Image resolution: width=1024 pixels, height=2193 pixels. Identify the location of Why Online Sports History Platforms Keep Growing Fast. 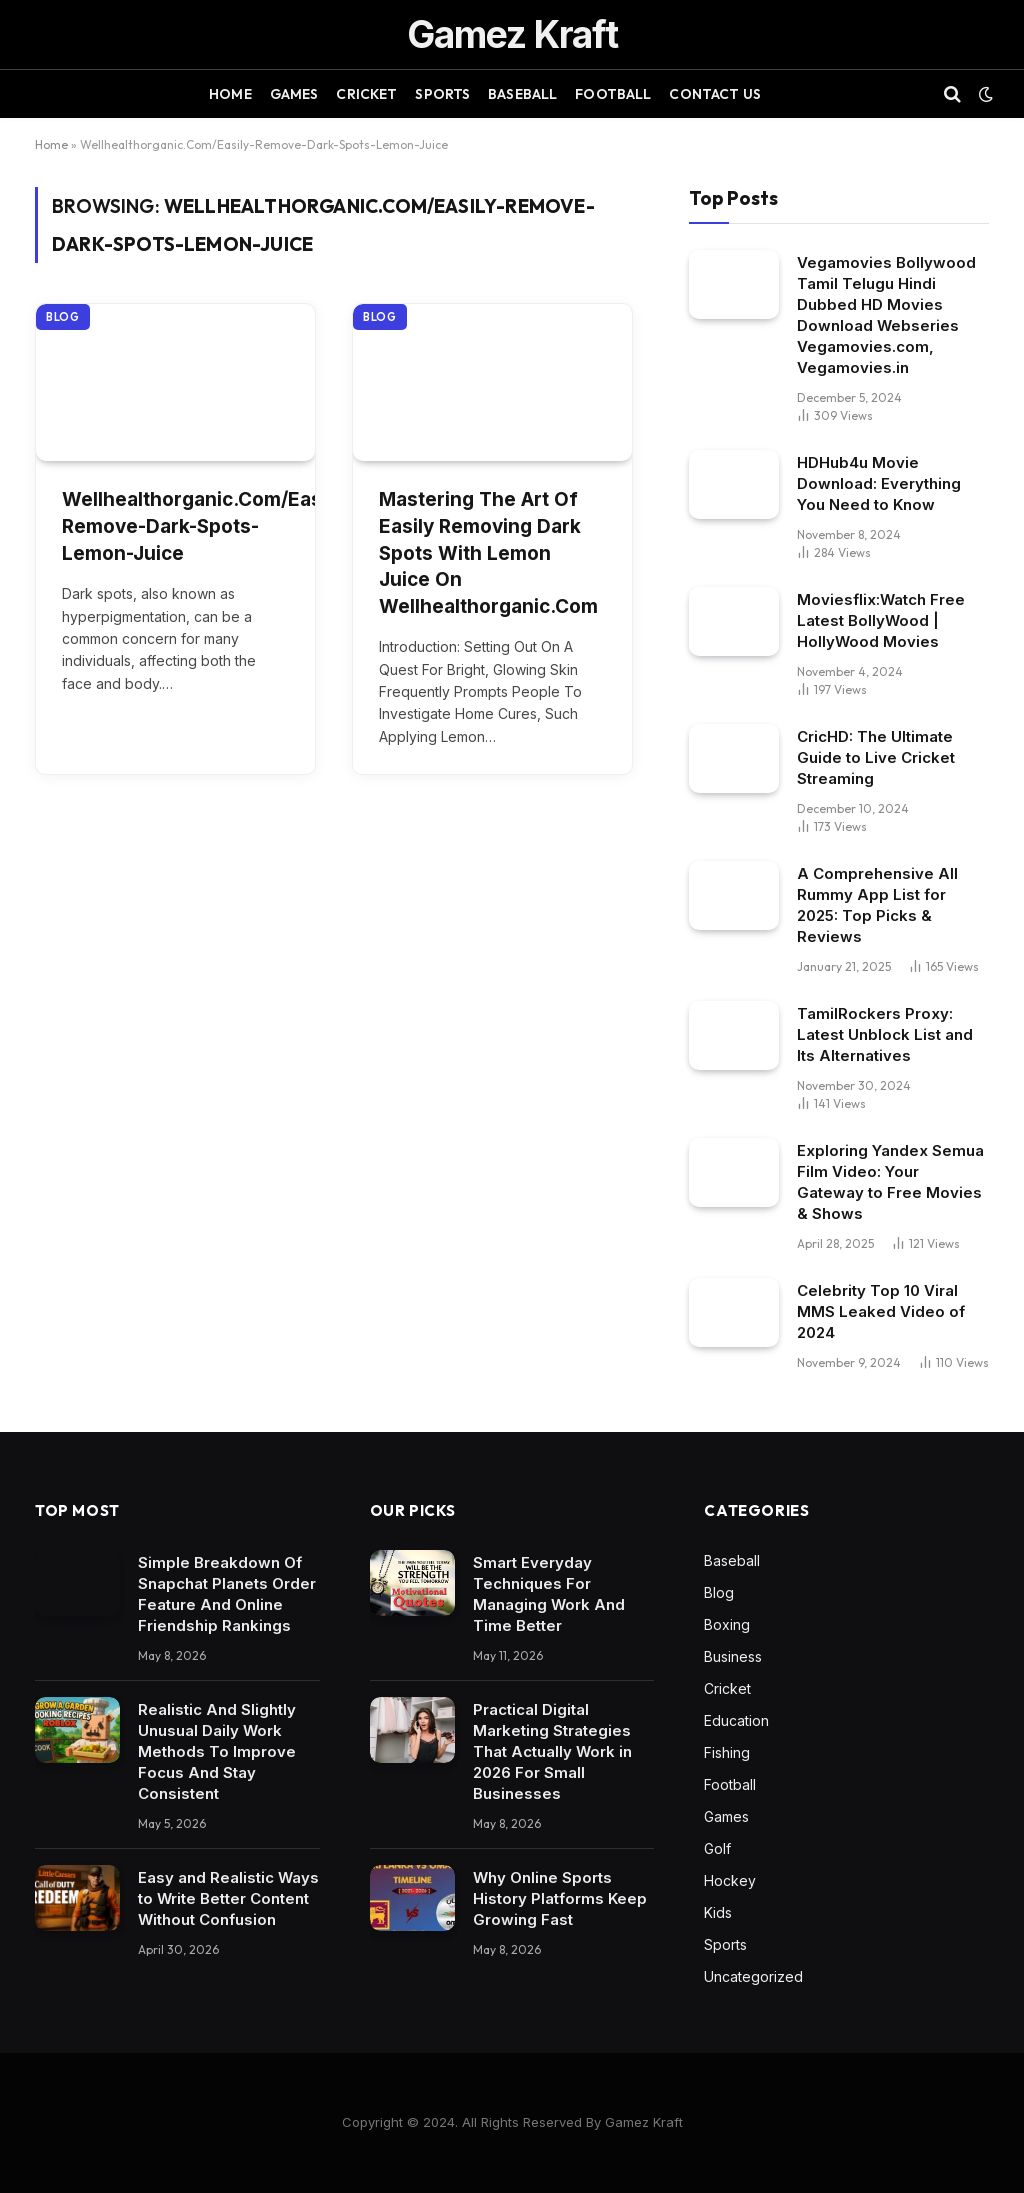
(560, 1898).